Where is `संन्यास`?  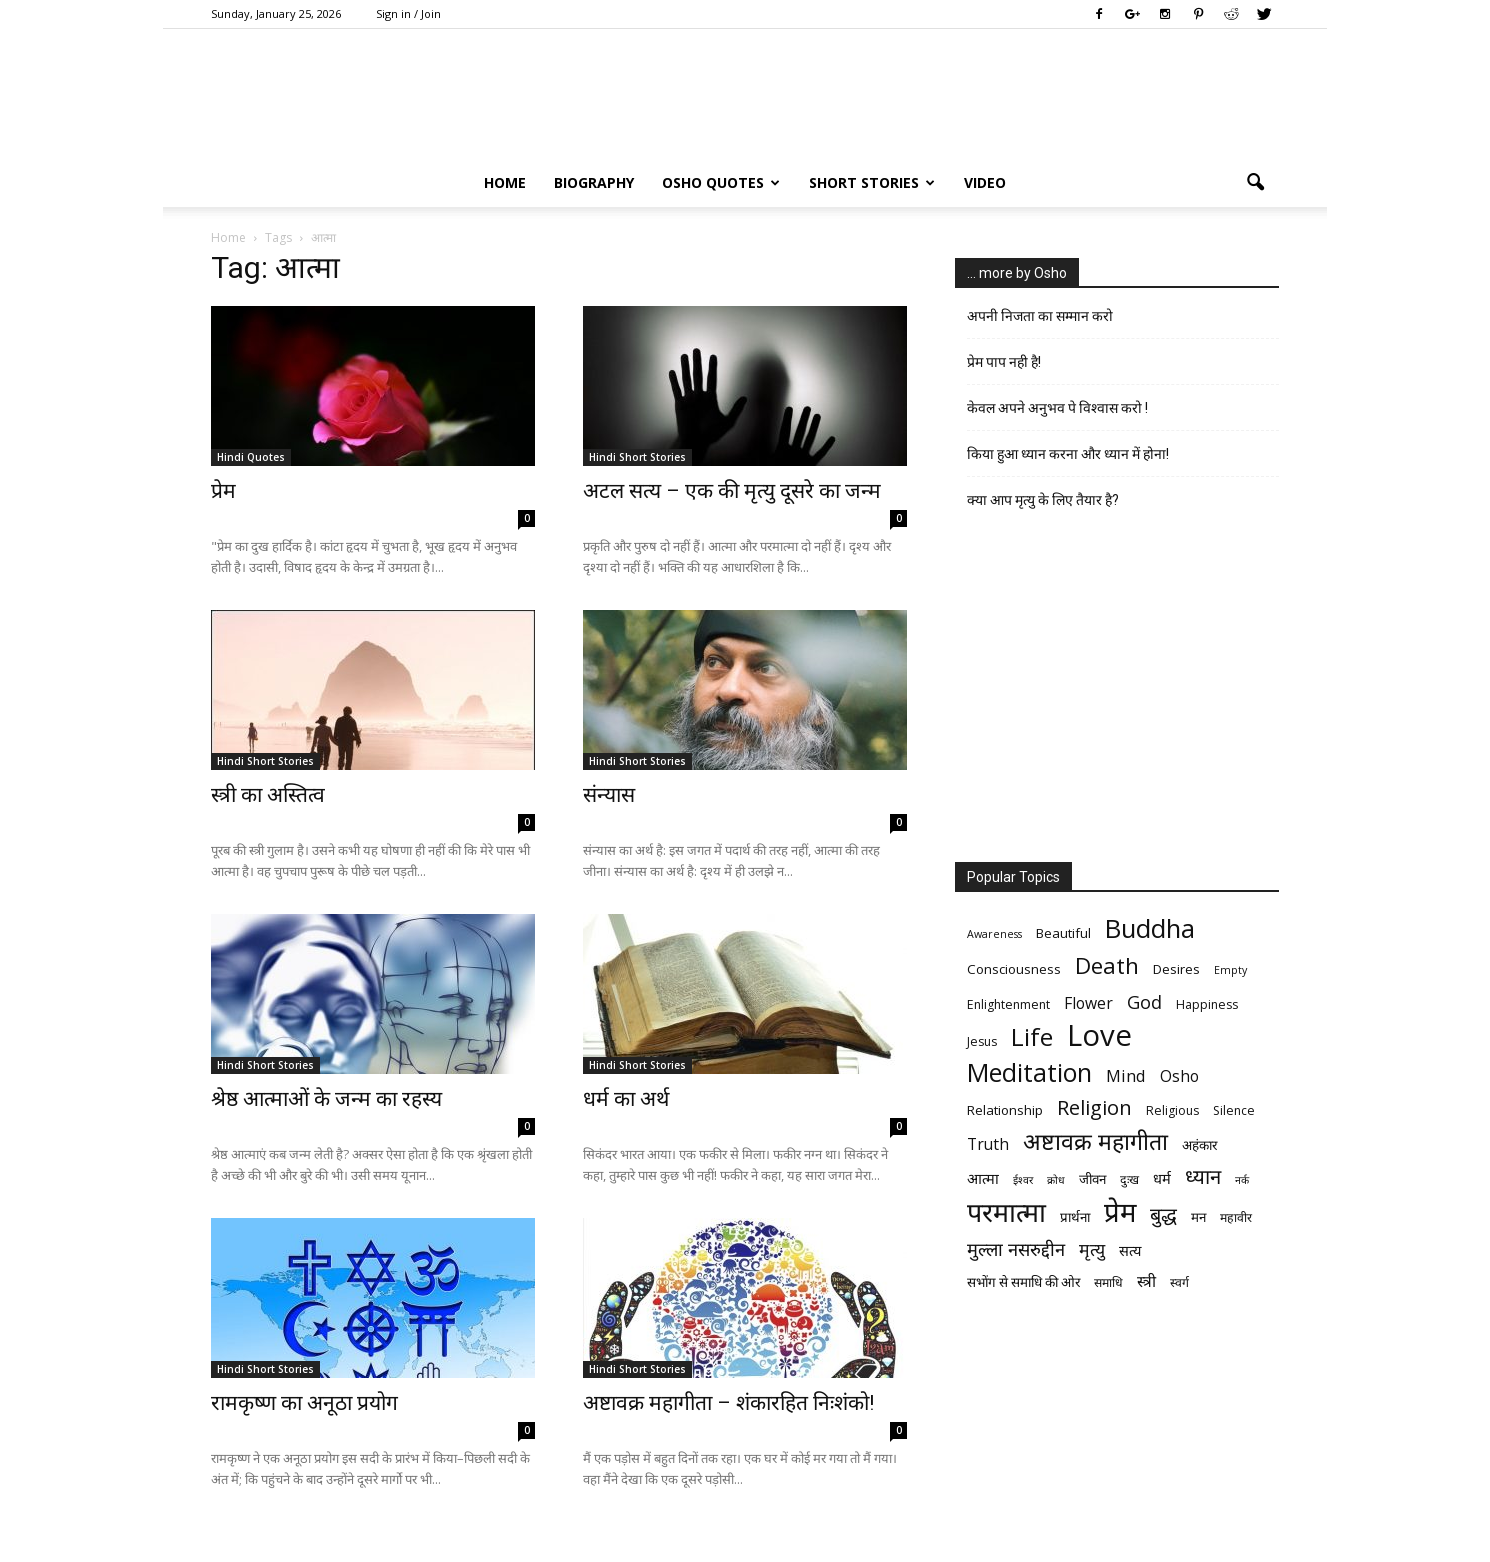
संन्यास is located at coordinates (609, 795).